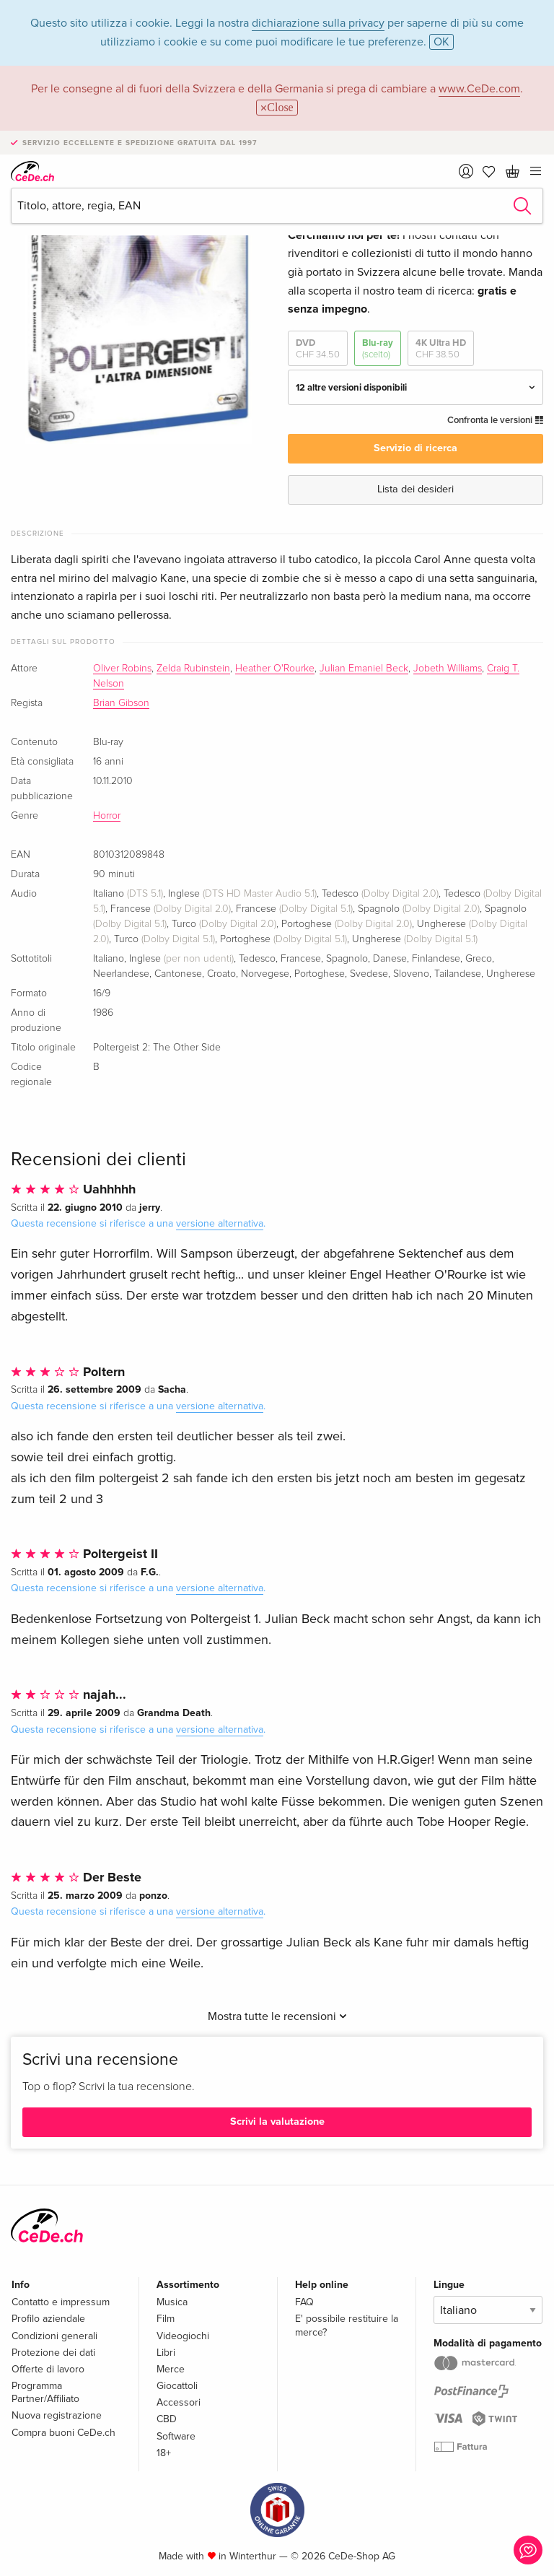 This screenshot has width=554, height=2576. What do you see at coordinates (57, 2415) in the screenshot?
I see `Nuova registrazione` at bounding box center [57, 2415].